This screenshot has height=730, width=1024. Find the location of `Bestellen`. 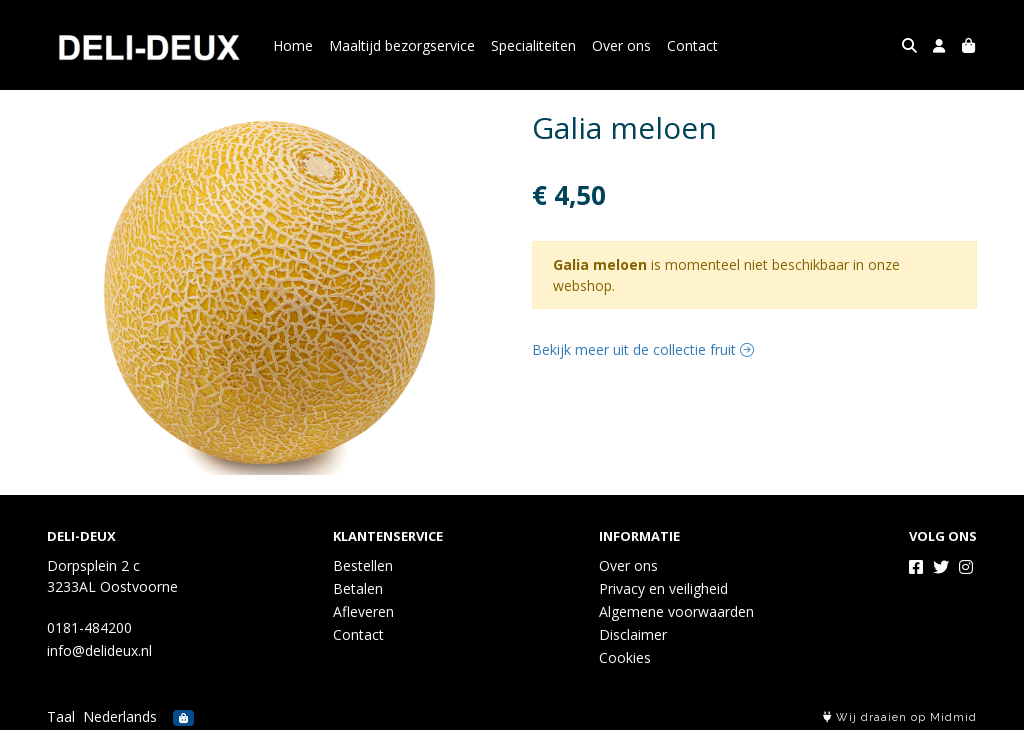

Bestellen is located at coordinates (363, 565).